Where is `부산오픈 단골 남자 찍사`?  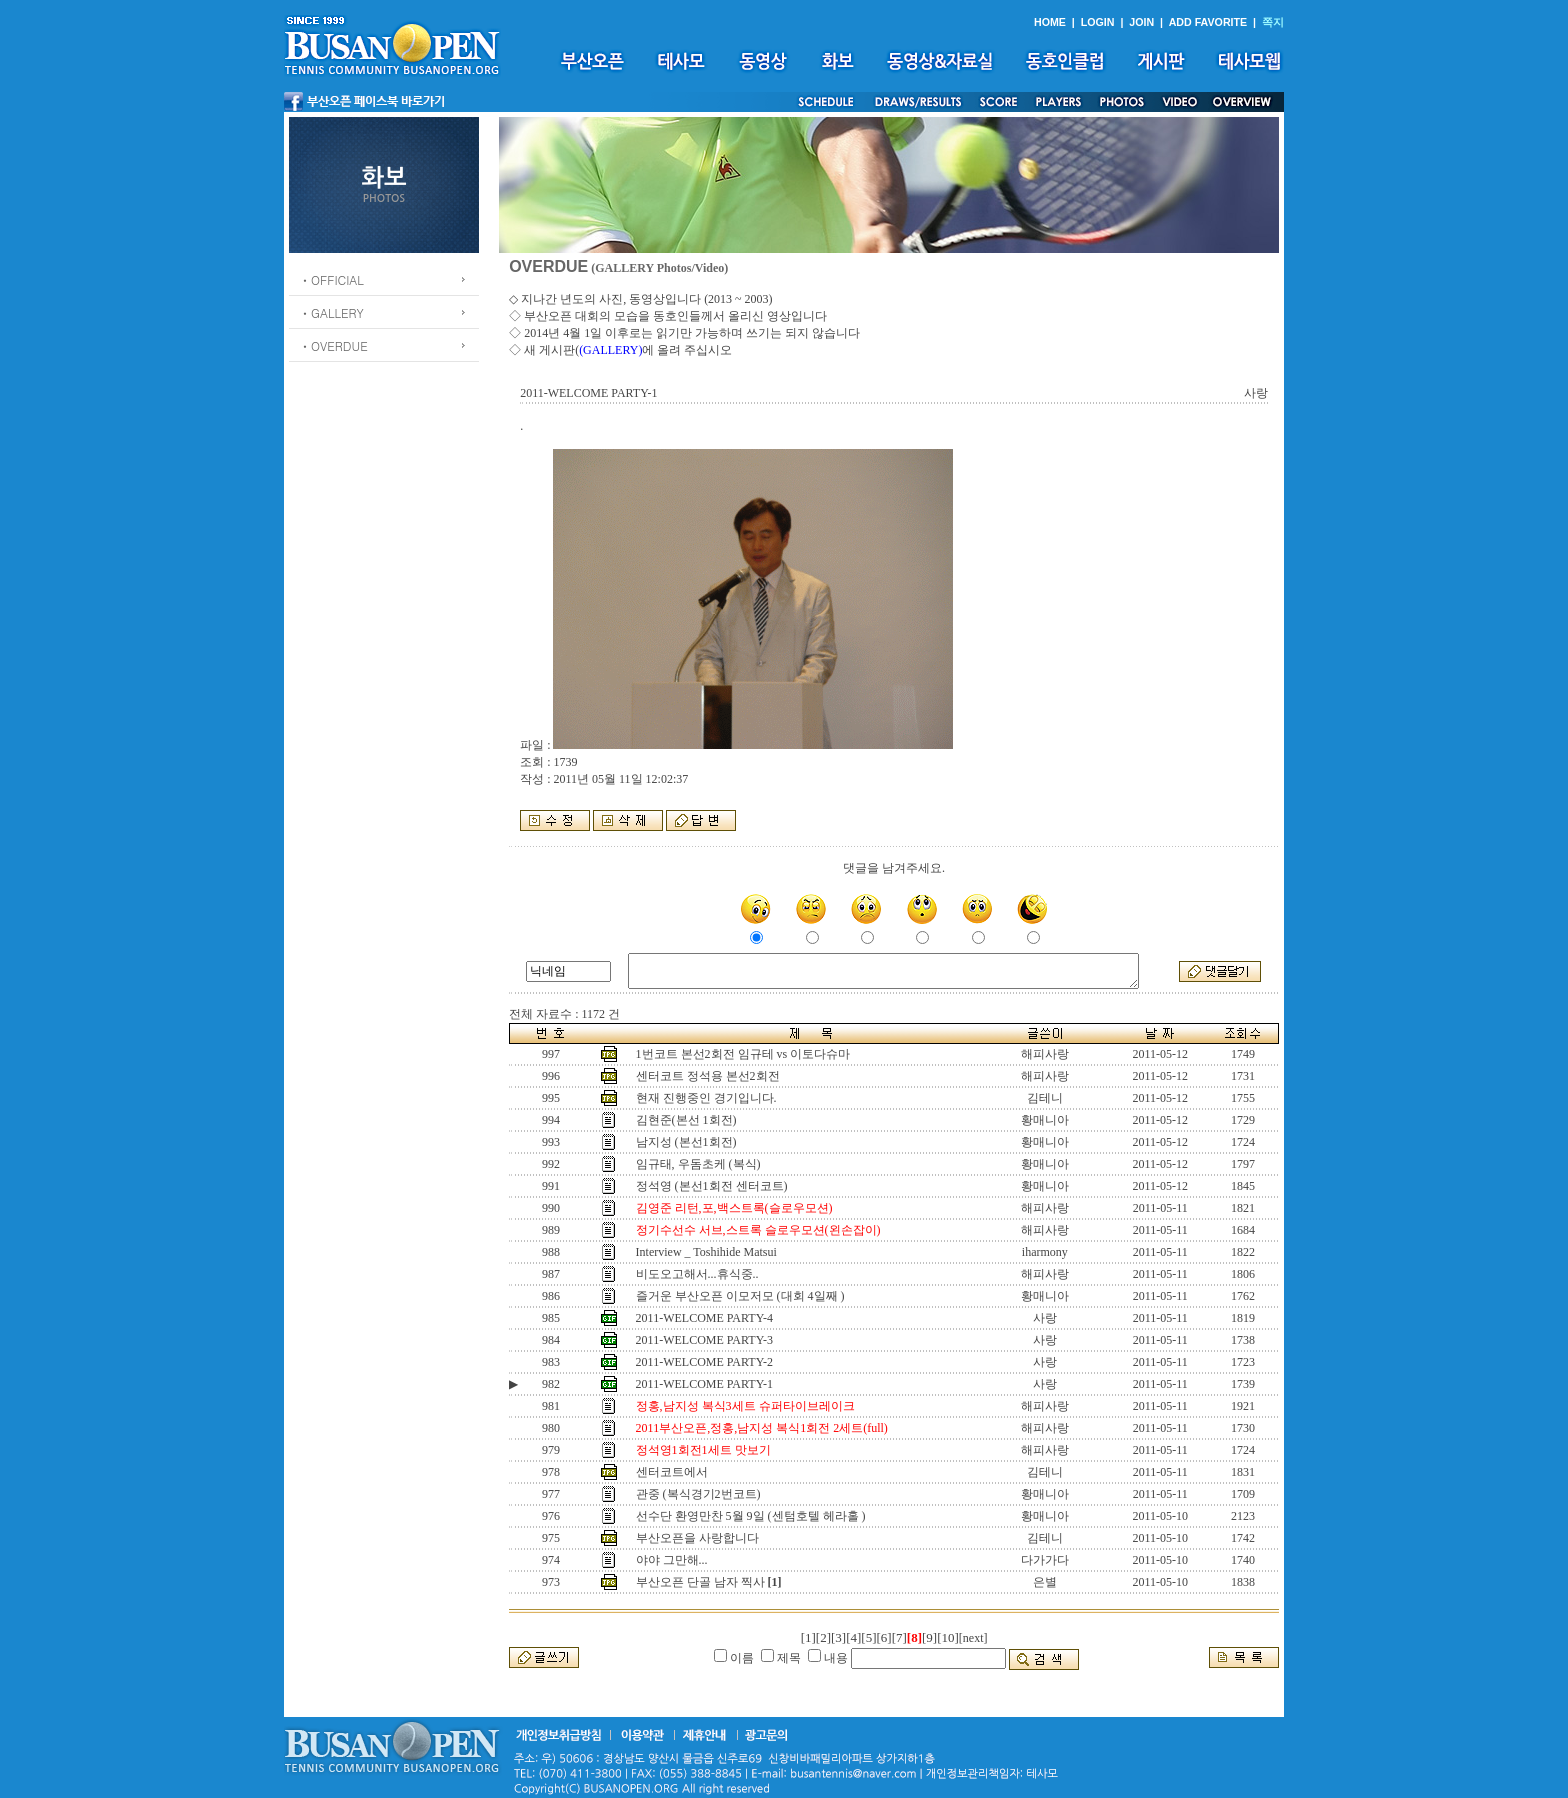
부산오픈 단골 남자 찍사 is located at coordinates (700, 1582).